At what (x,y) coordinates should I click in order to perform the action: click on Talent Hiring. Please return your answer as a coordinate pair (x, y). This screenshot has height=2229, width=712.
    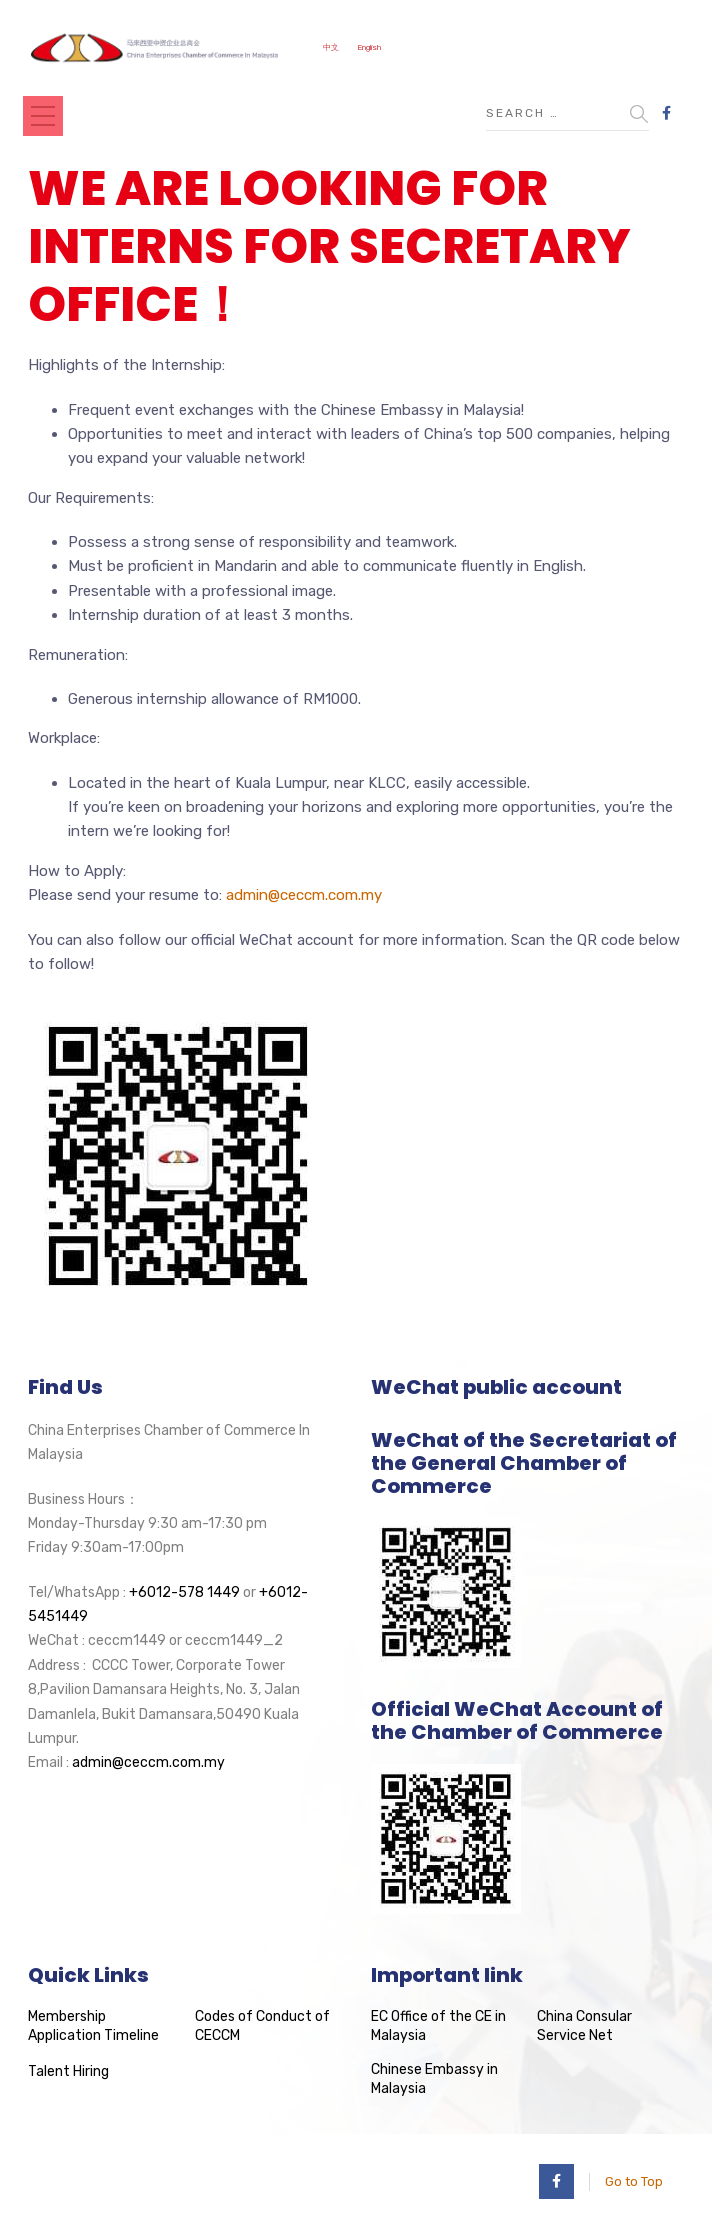
    Looking at the image, I should click on (68, 2071).